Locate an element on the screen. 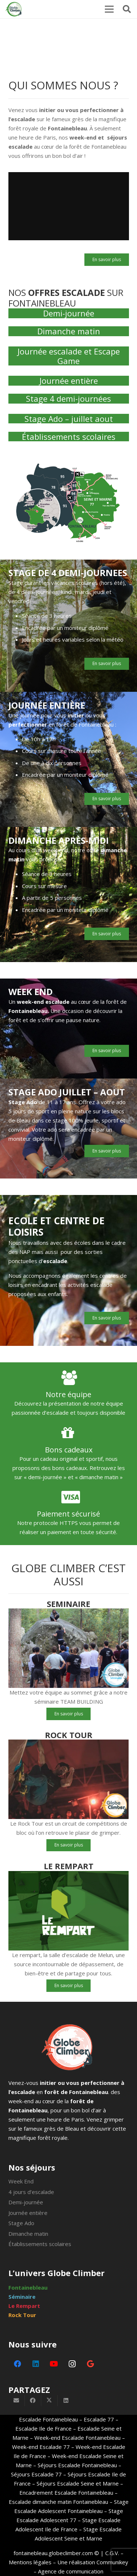 The height and width of the screenshot is (2576, 137). Mentions légales is located at coordinates (30, 2562).